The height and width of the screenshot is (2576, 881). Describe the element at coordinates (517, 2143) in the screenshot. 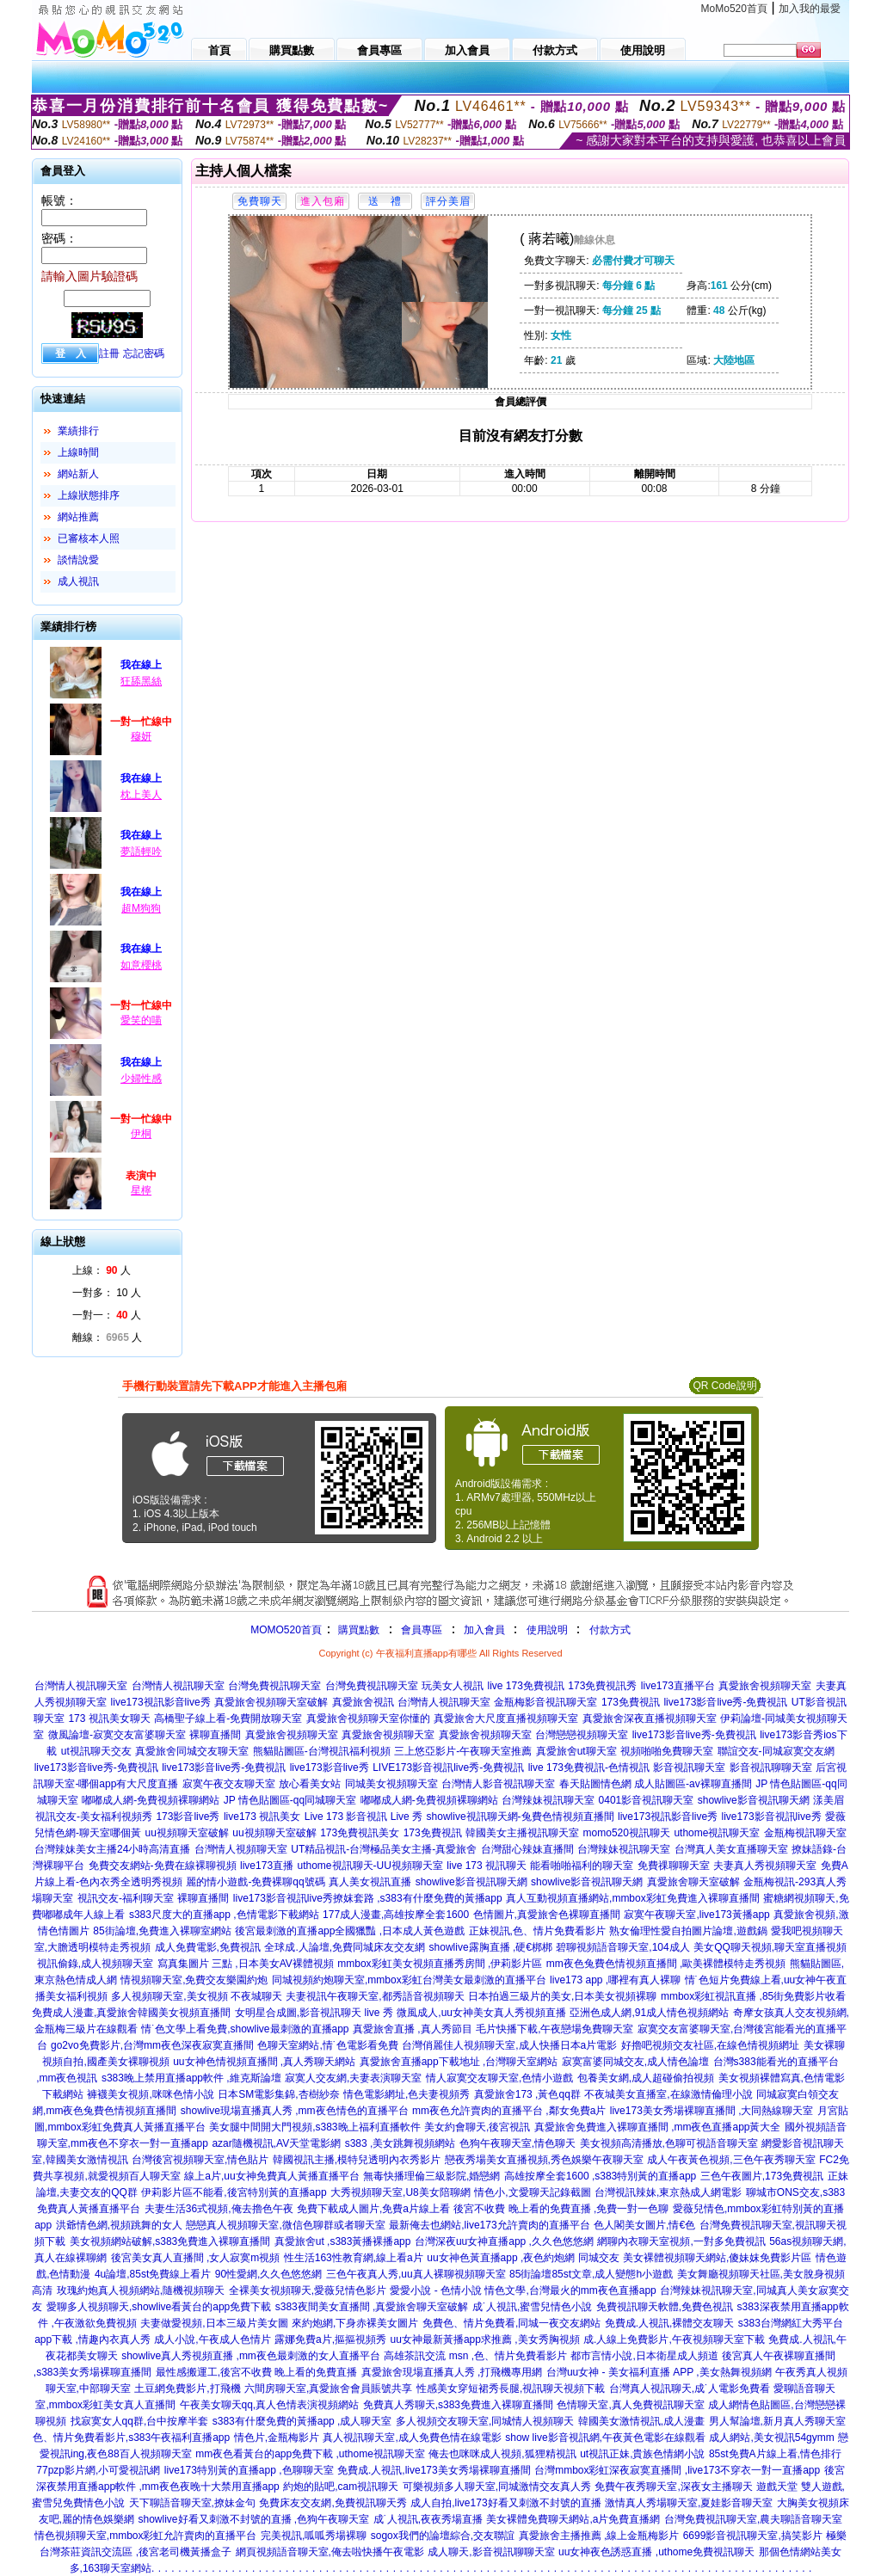

I see `色狗午夜聊天室,情色聊天` at that location.